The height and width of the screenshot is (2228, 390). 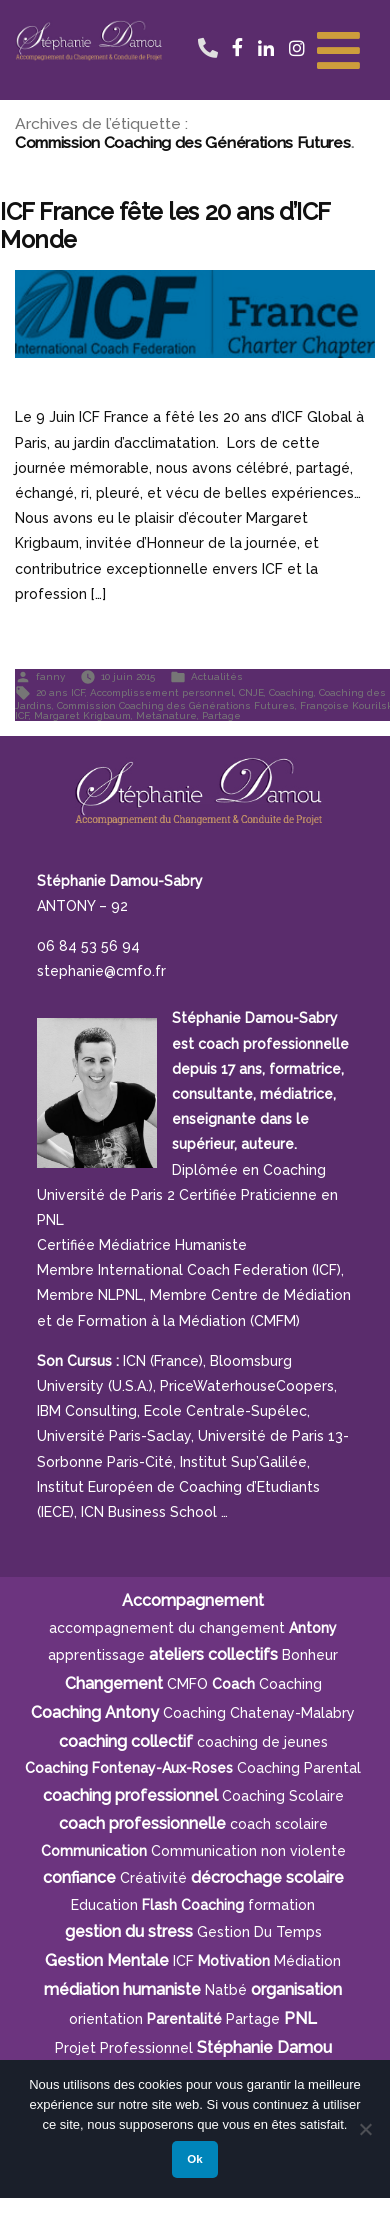 What do you see at coordinates (299, 1768) in the screenshot?
I see `Coaching Parental [Coaching Parental (5 éléments)]` at bounding box center [299, 1768].